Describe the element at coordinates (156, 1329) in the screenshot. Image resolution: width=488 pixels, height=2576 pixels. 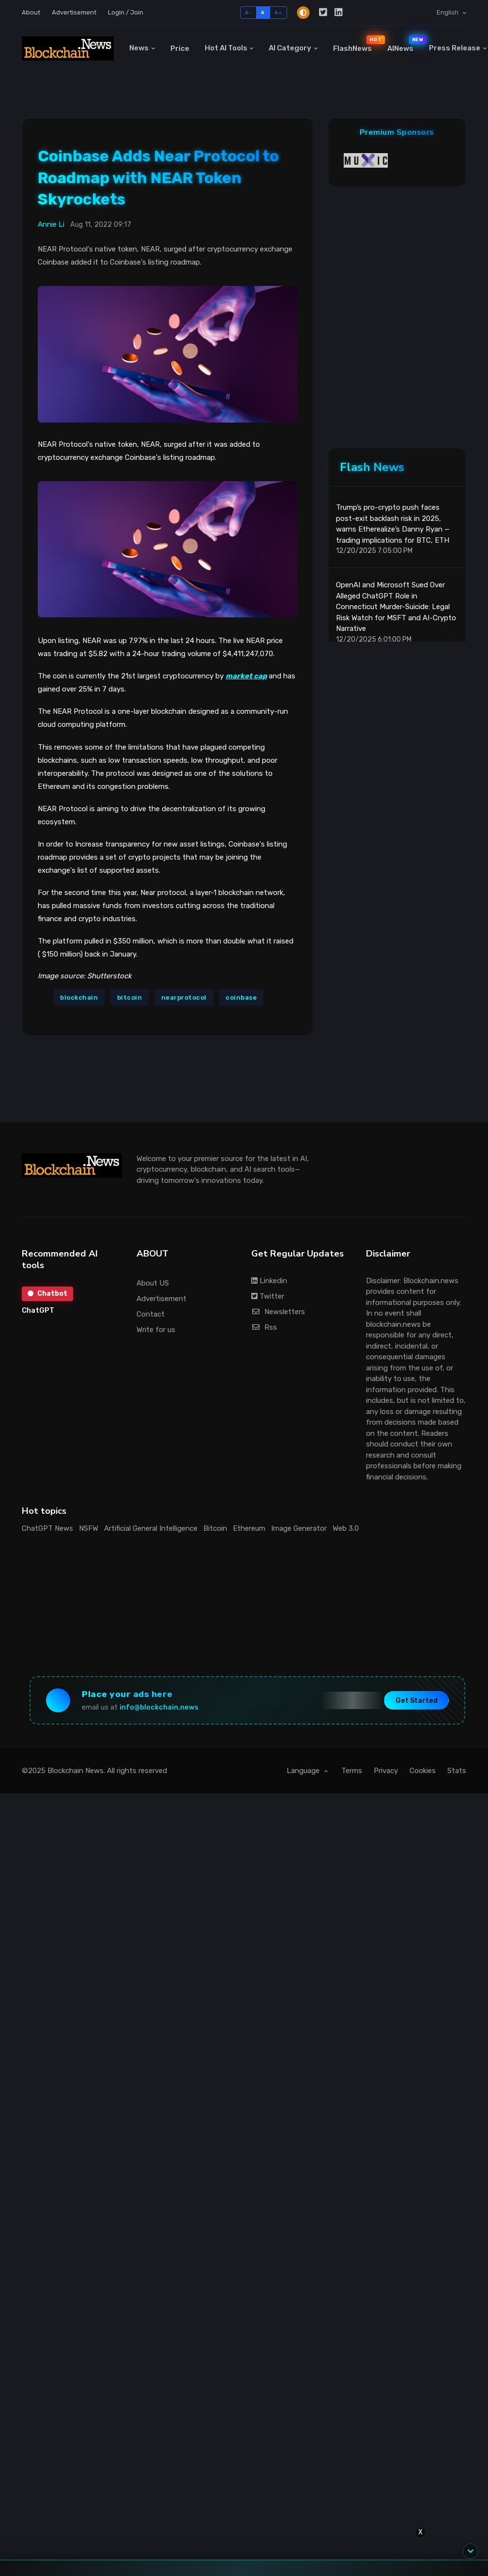
I see `Write for us` at that location.